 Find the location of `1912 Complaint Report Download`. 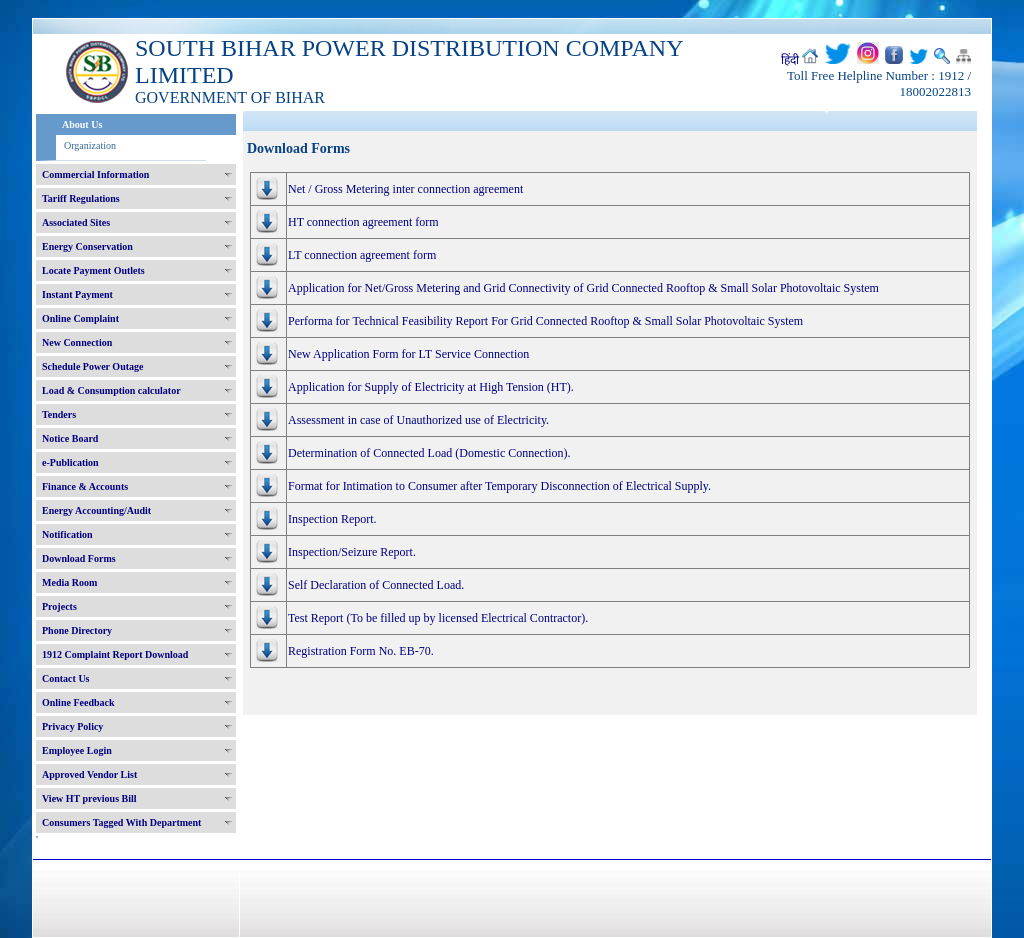

1912 Complaint Report Download is located at coordinates (115, 654).